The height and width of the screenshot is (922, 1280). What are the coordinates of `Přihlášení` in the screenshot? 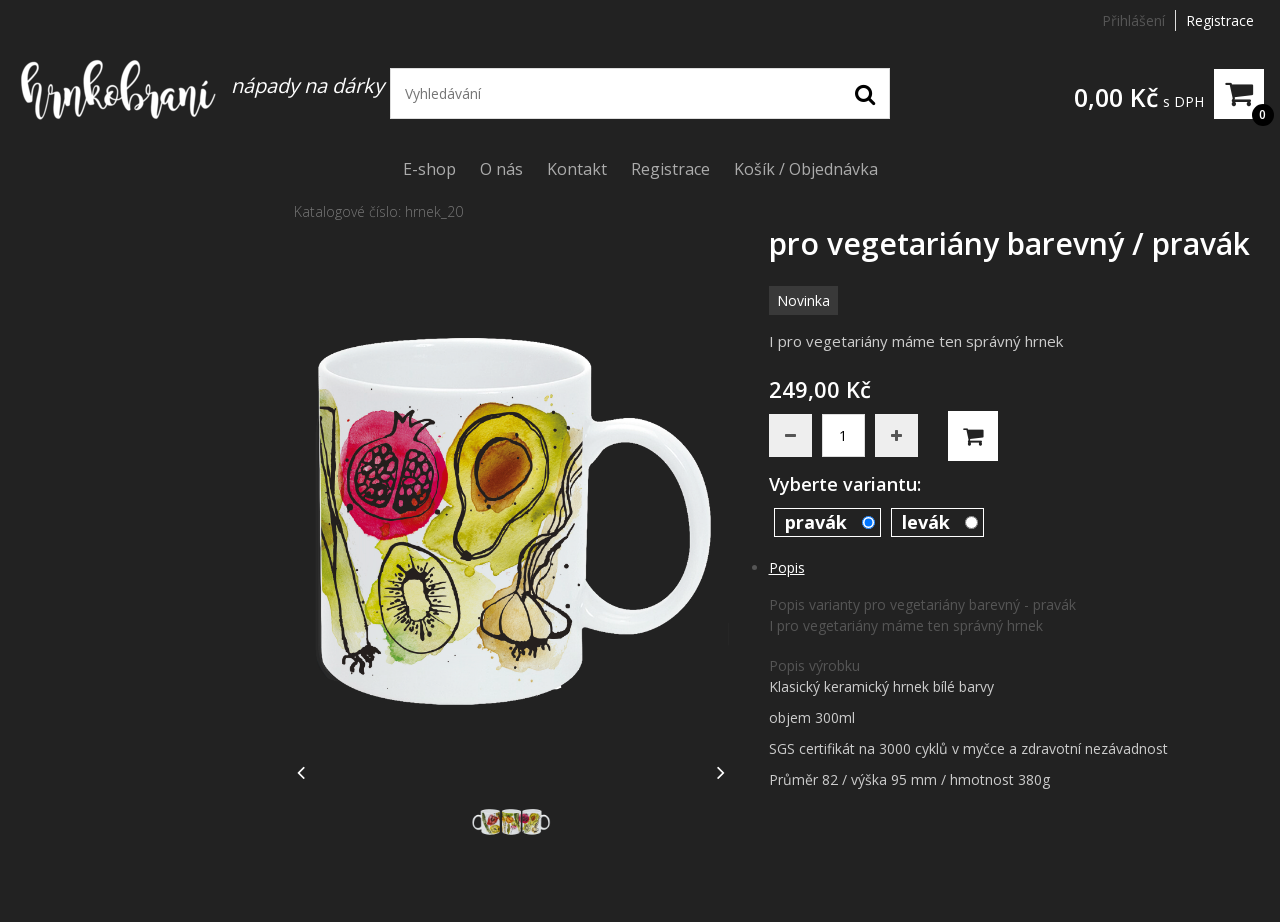 It's located at (1133, 20).